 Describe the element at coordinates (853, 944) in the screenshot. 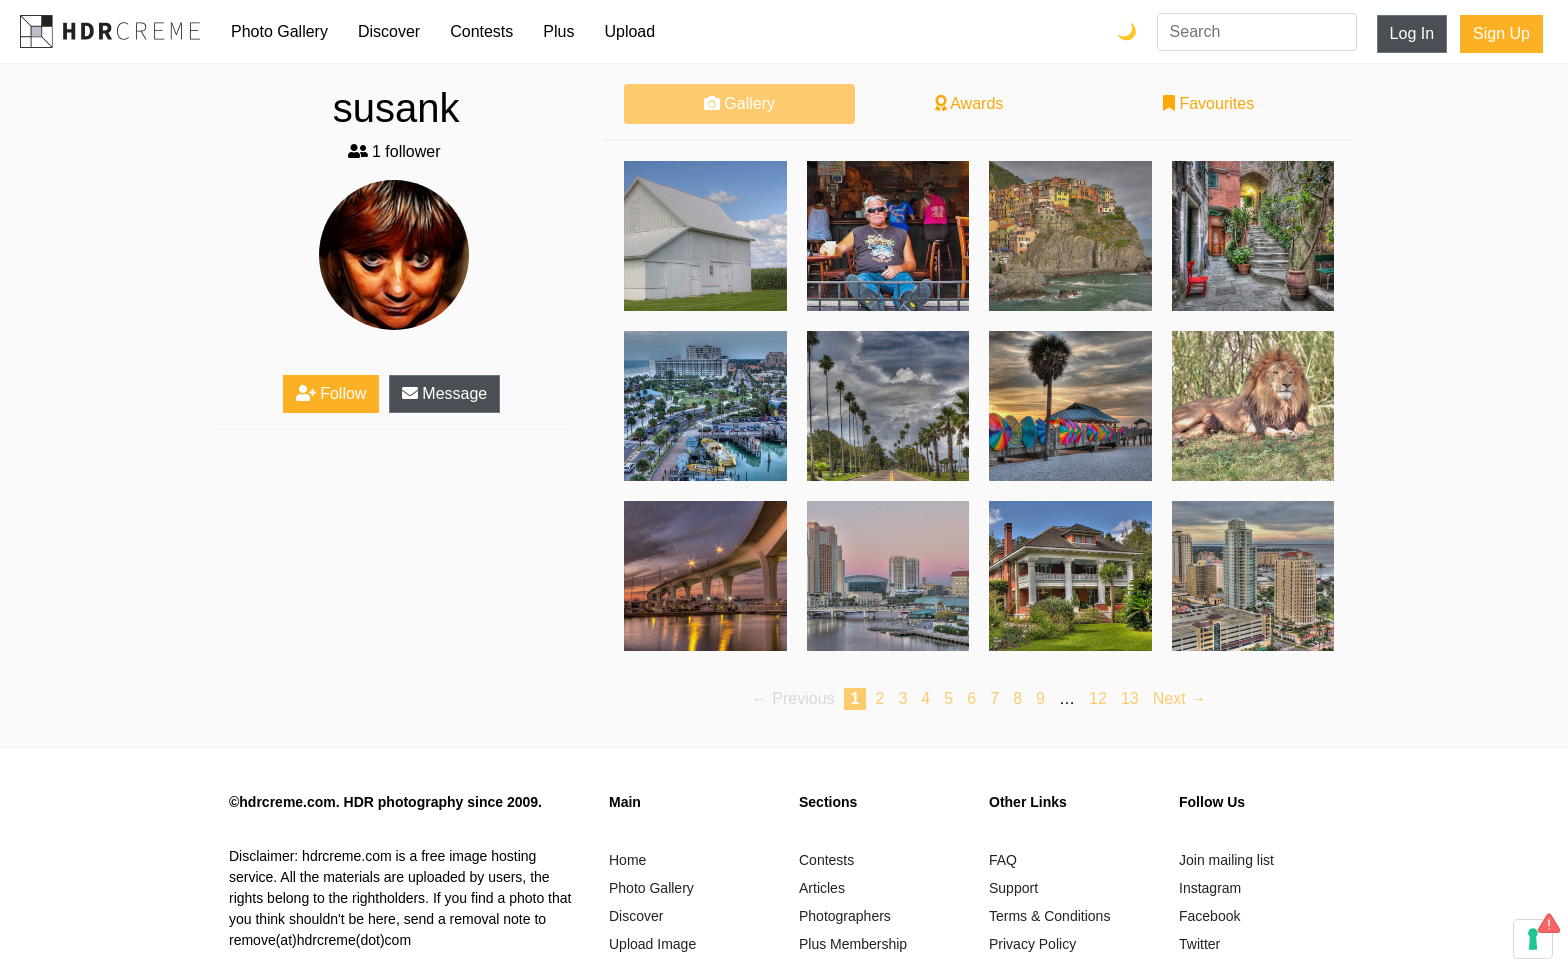

I see `Plus Membership` at that location.